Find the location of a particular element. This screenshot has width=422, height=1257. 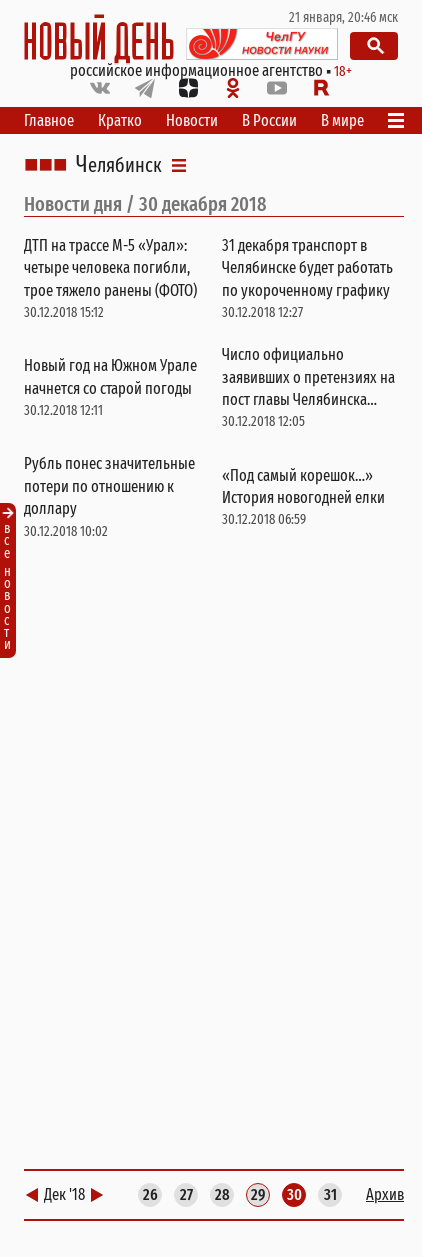

Главное is located at coordinates (49, 120).